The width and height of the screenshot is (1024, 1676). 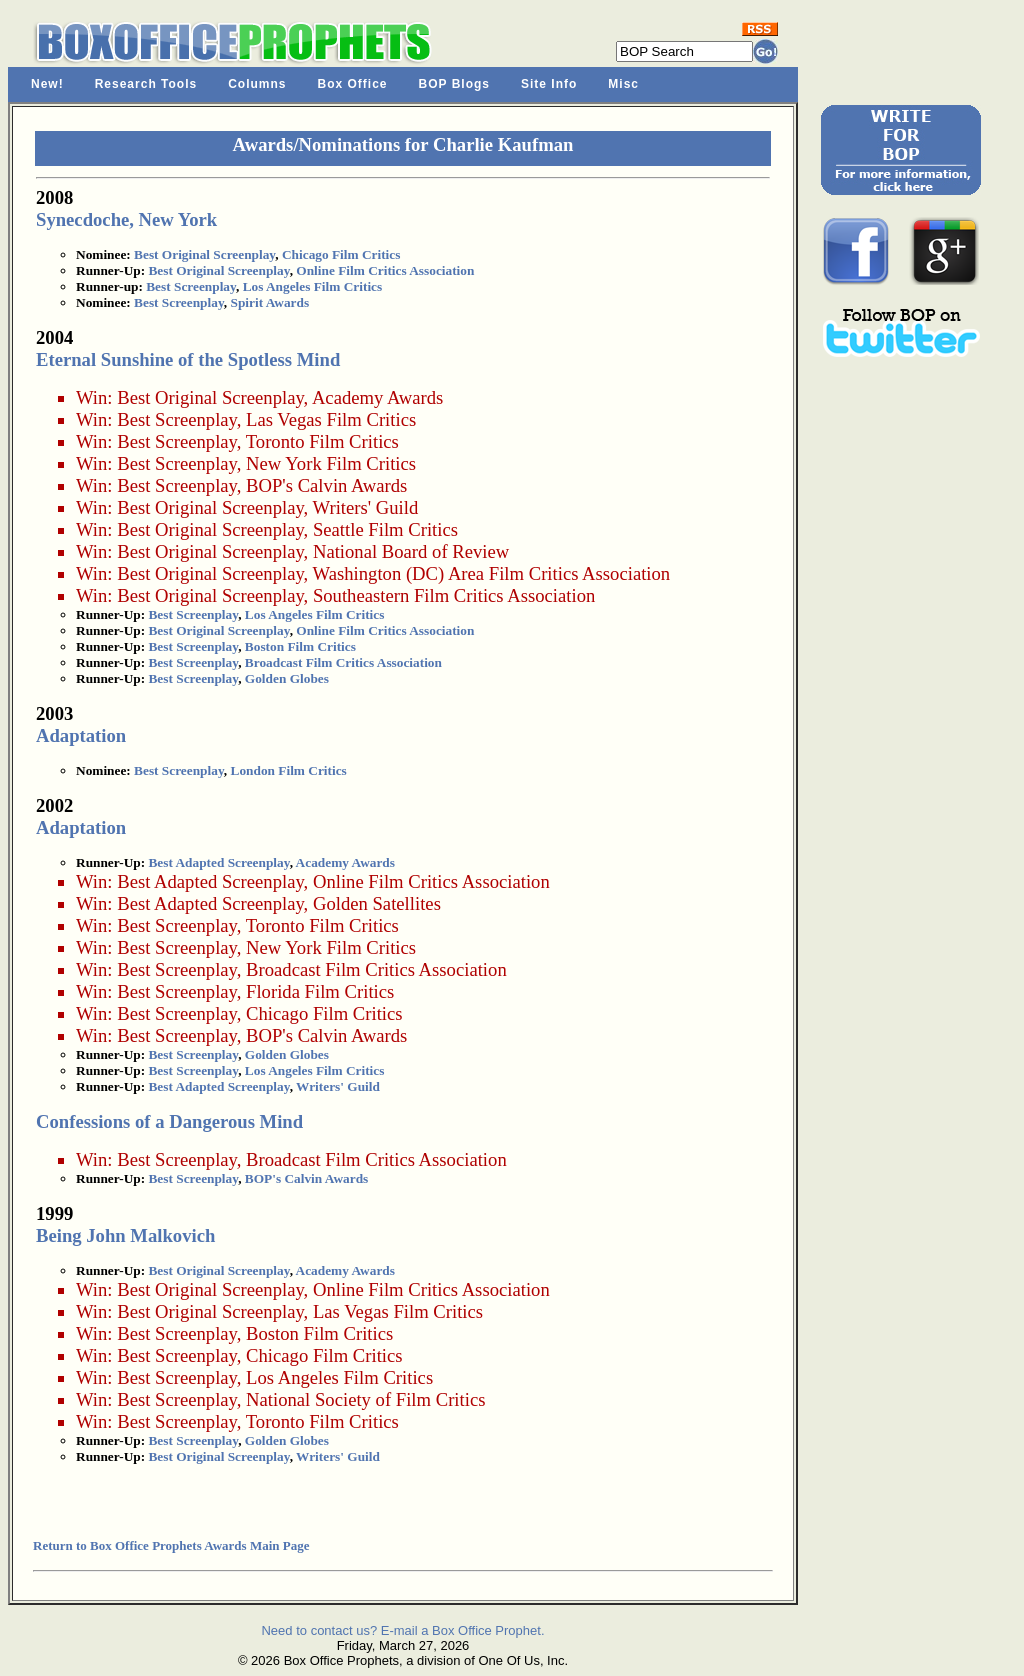 What do you see at coordinates (454, 84) in the screenshot?
I see `BOP Blogs` at bounding box center [454, 84].